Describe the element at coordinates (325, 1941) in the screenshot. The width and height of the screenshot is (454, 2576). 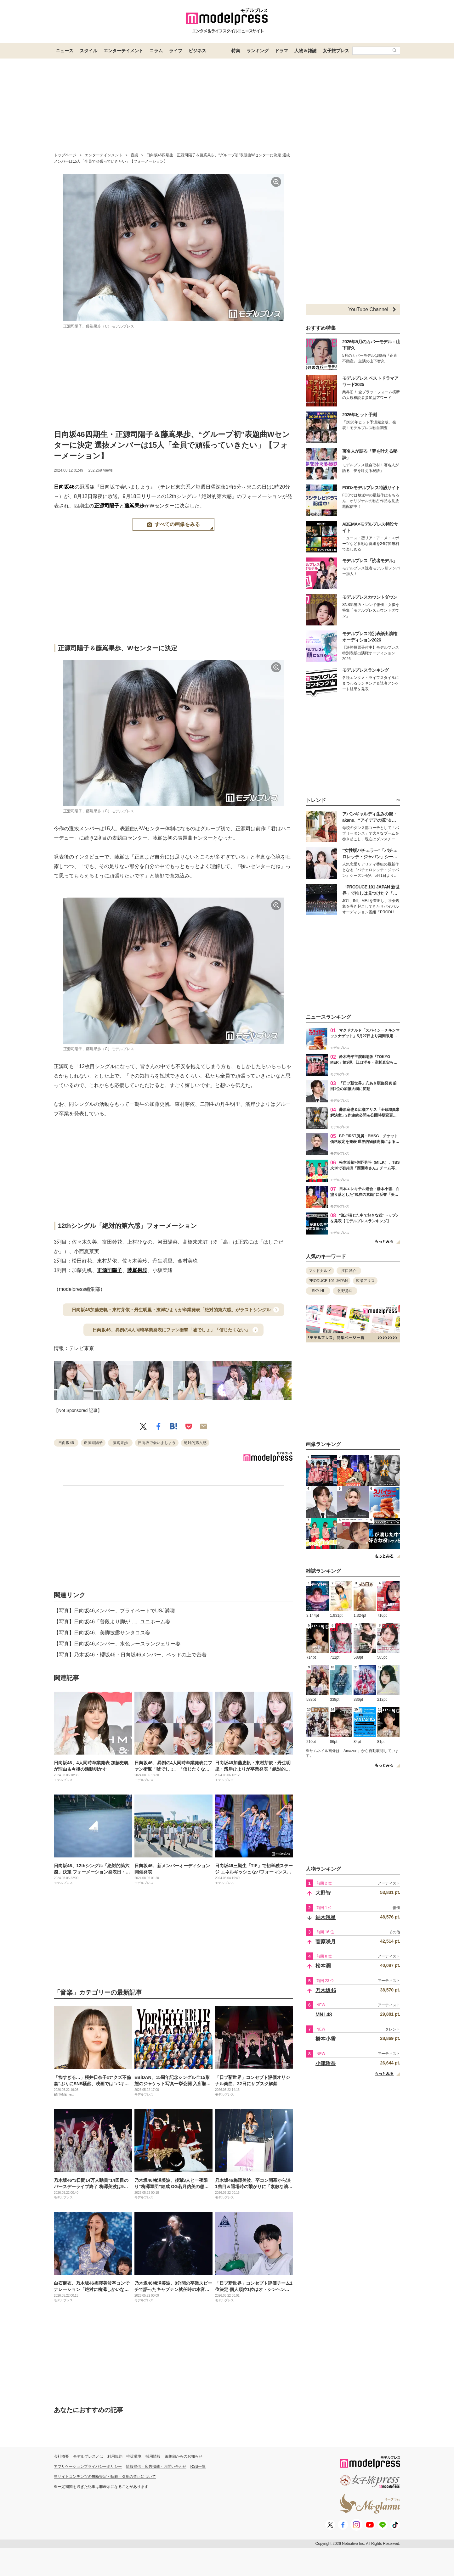
I see `菅原咲月` at that location.